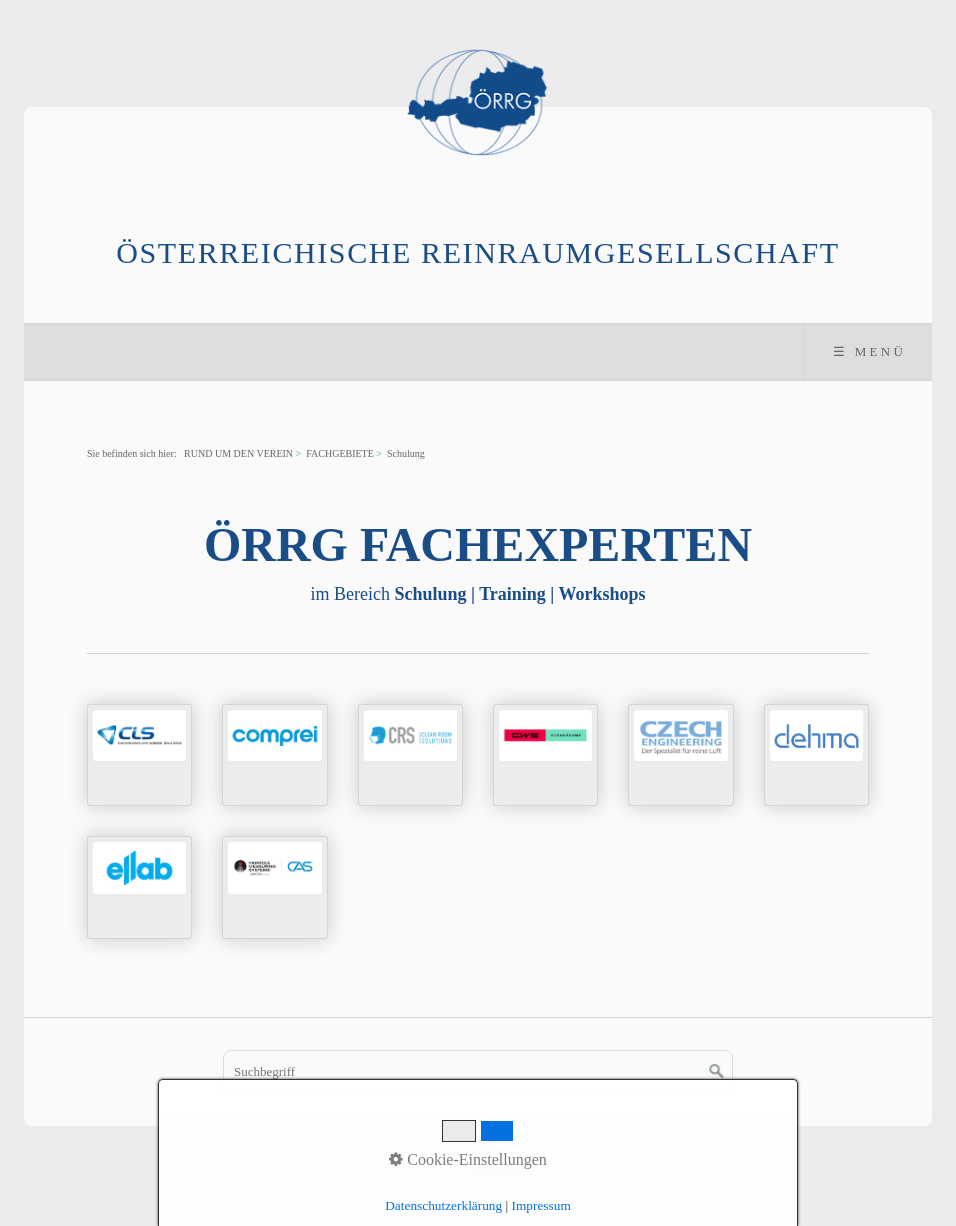 This screenshot has height=1226, width=956. I want to click on ../mitgliederverzeichnis/comprei.html, so click(274, 755).